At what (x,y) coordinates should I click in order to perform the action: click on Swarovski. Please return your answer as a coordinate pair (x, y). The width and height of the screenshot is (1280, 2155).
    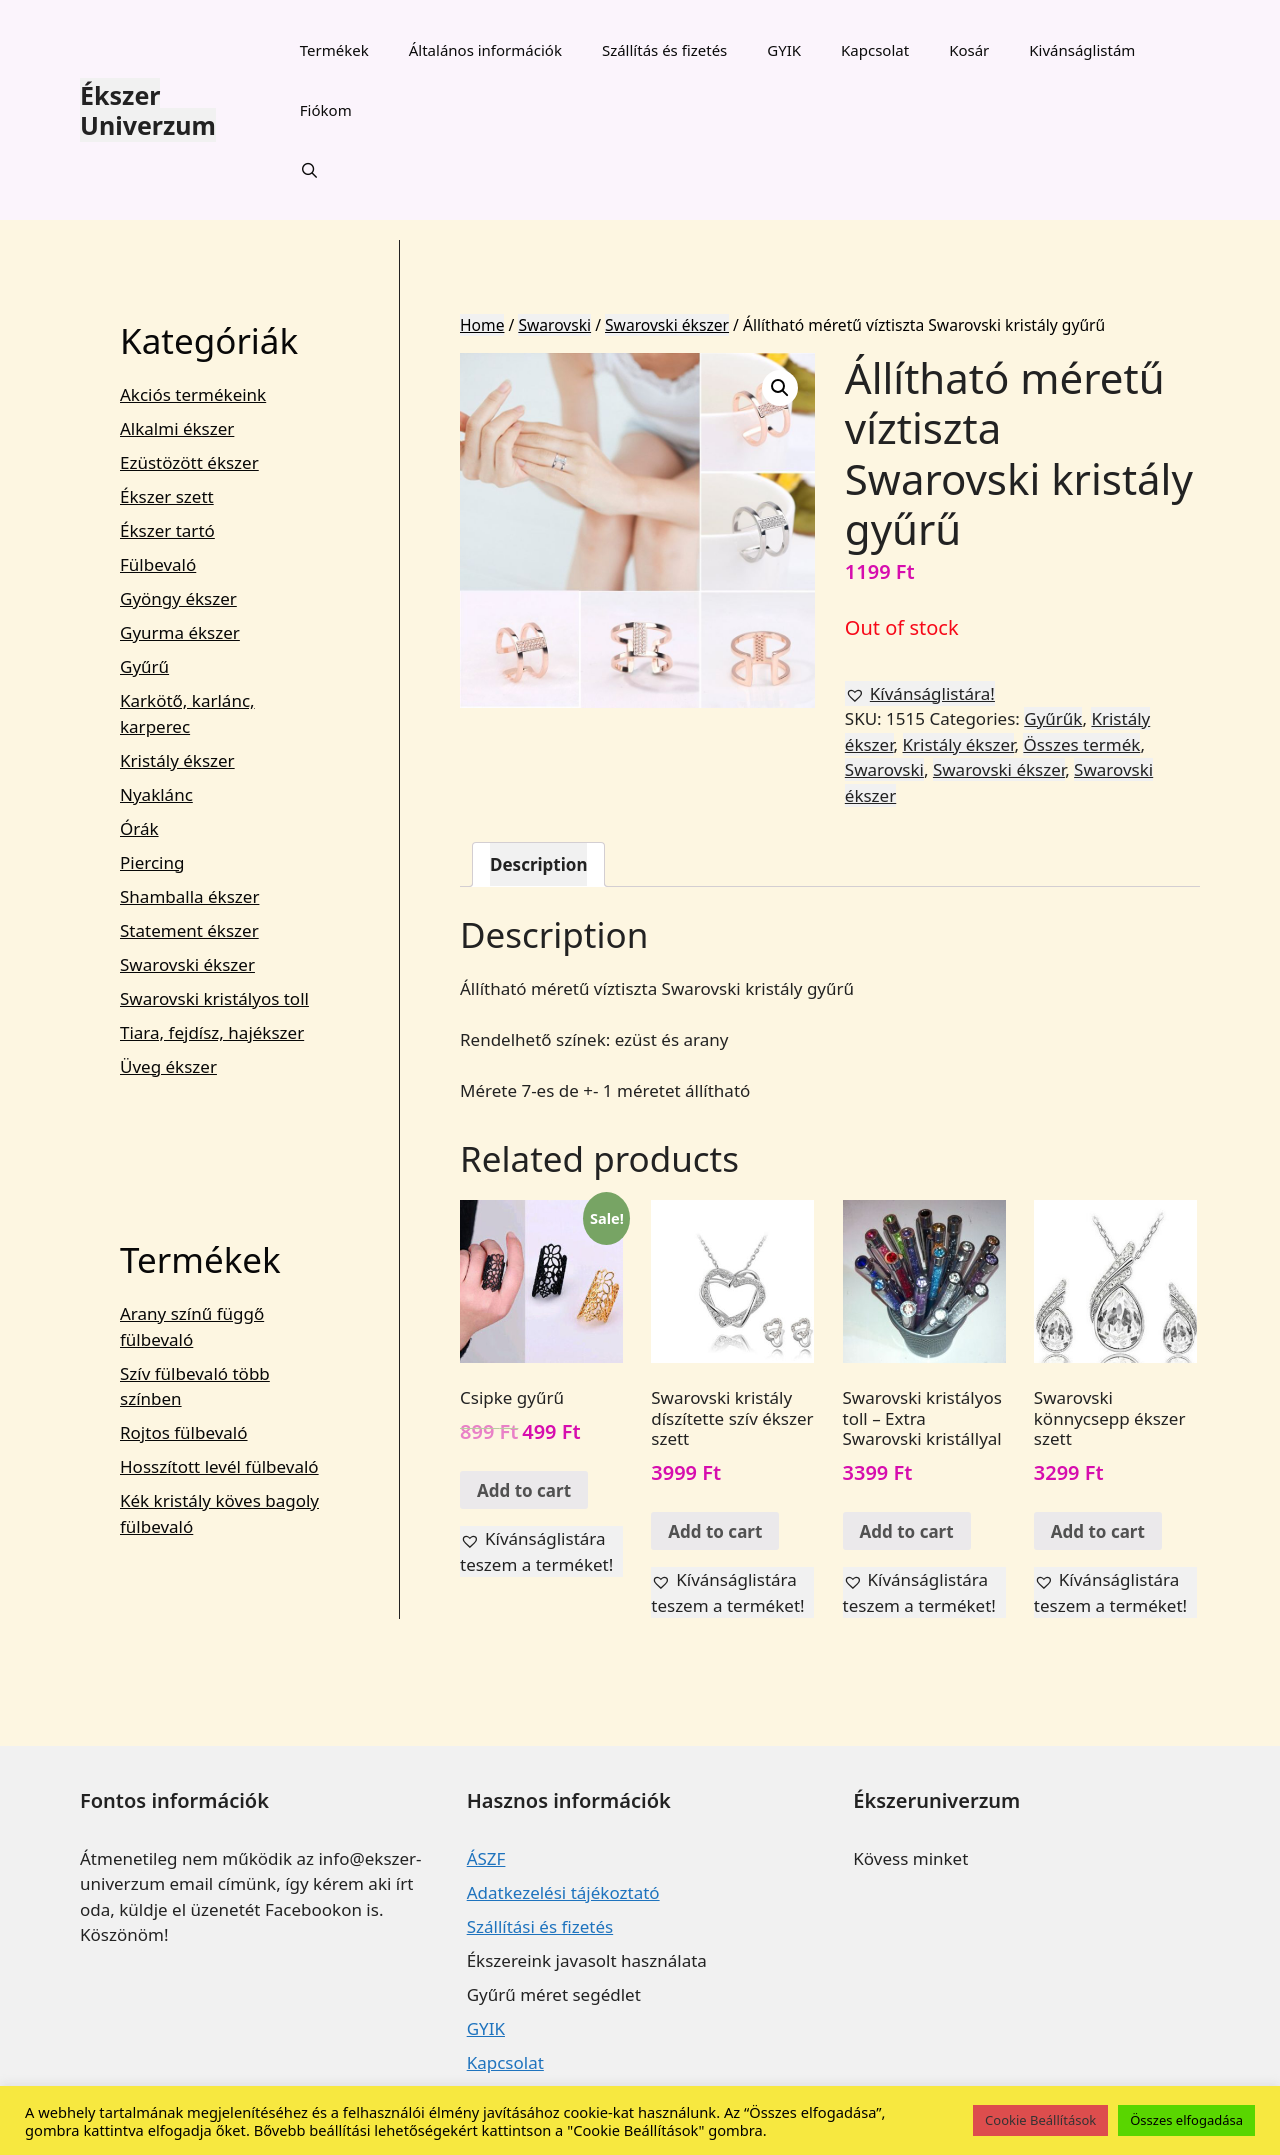
    Looking at the image, I should click on (554, 325).